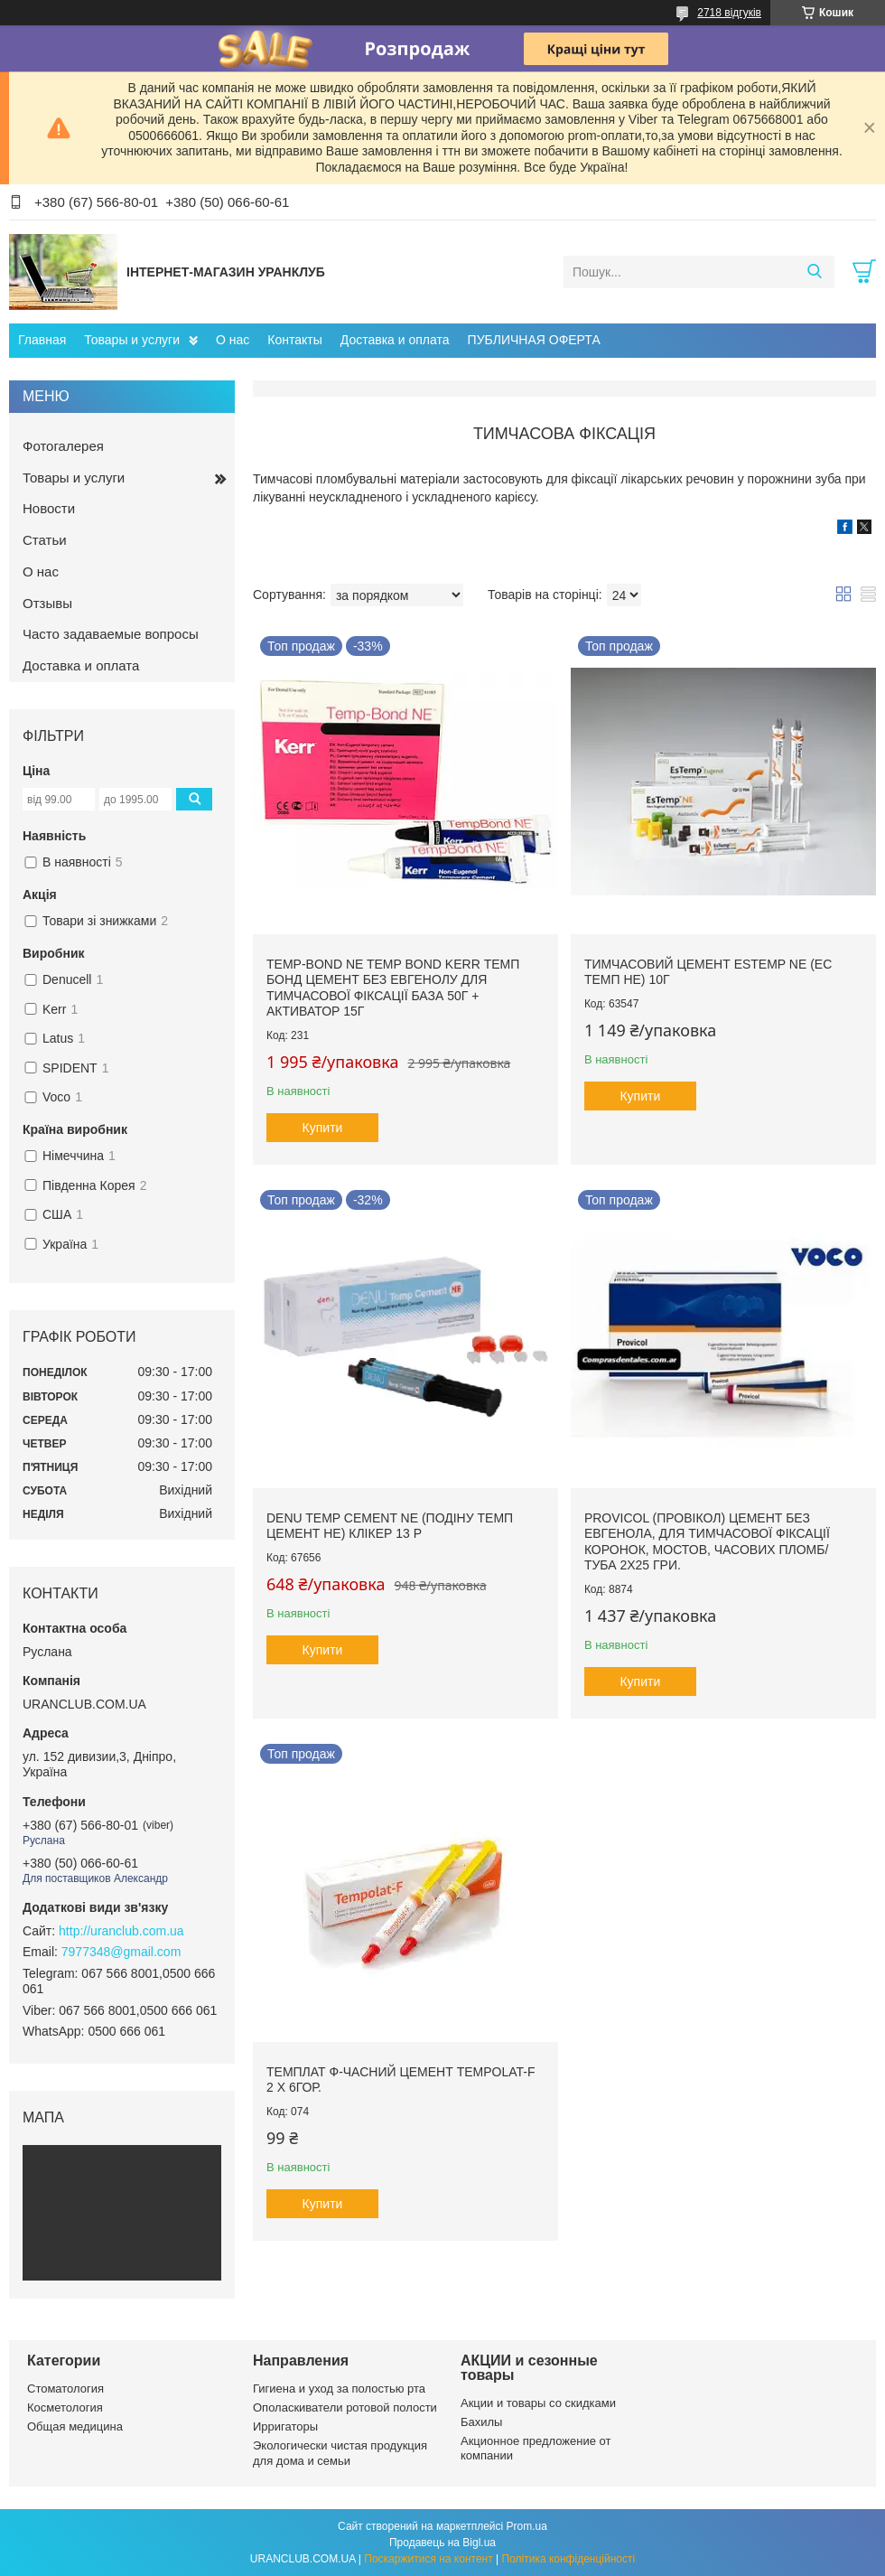 This screenshot has height=2576, width=885. What do you see at coordinates (538, 2403) in the screenshot?
I see `Акции и товары со скидками` at bounding box center [538, 2403].